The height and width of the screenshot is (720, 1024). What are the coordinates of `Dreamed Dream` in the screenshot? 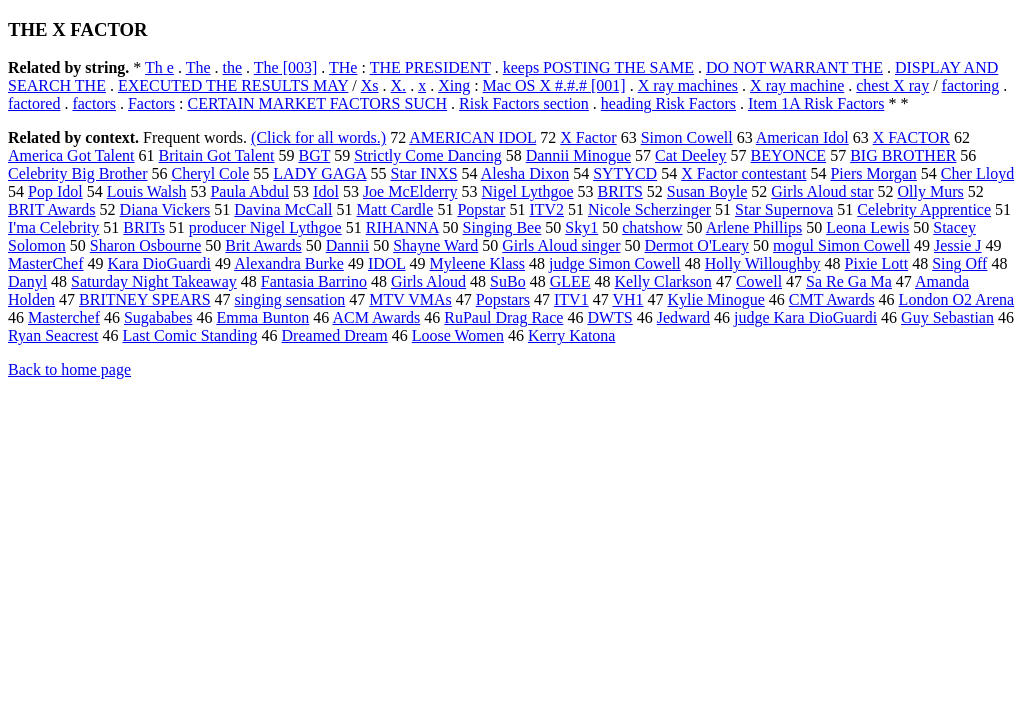 It's located at (335, 335).